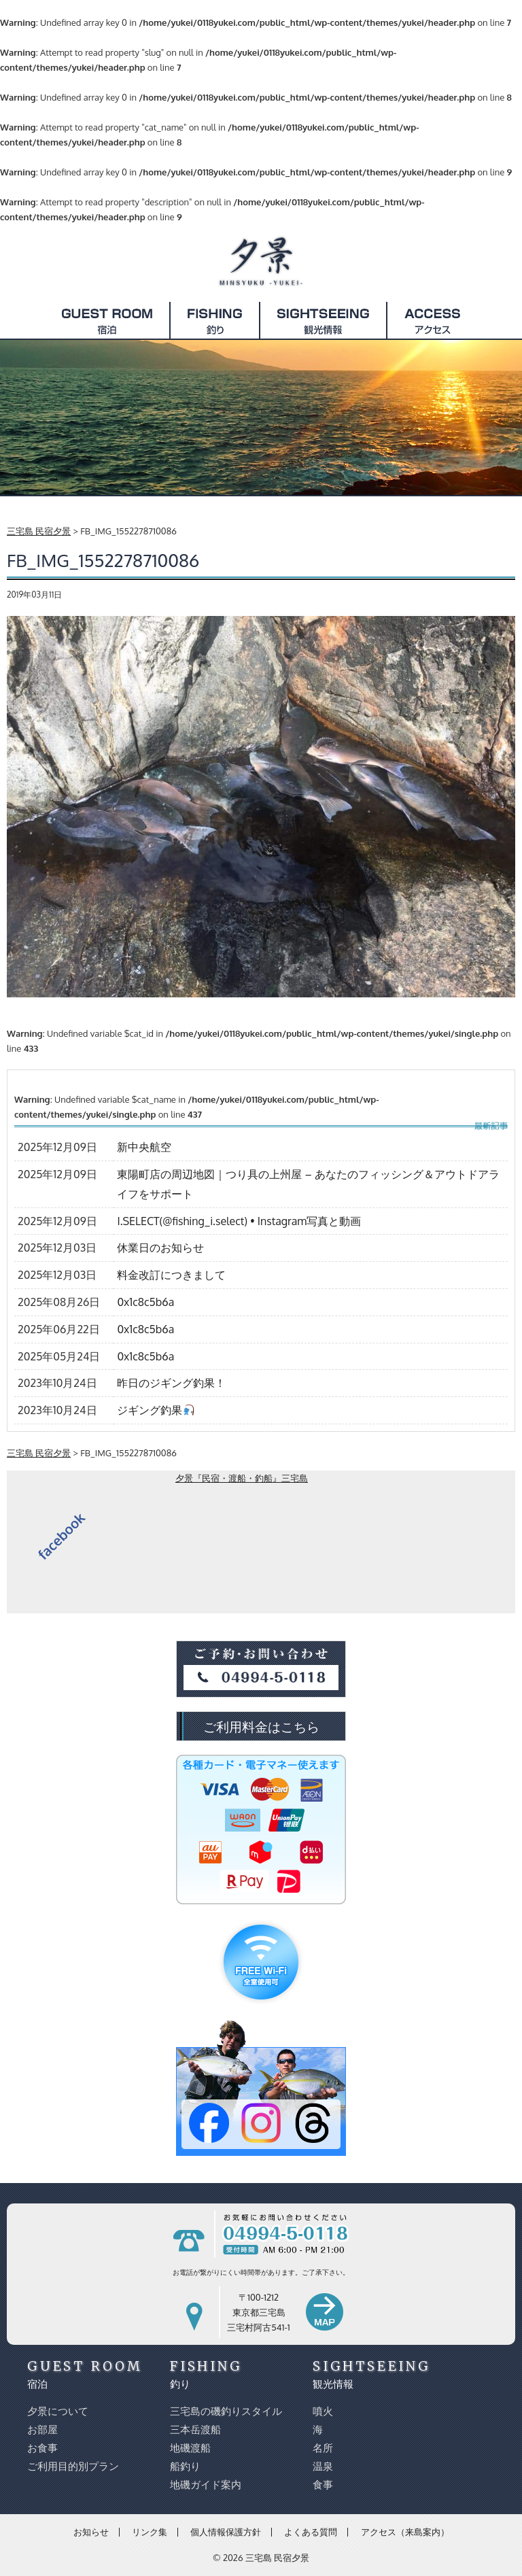 Image resolution: width=522 pixels, height=2576 pixels. What do you see at coordinates (185, 2466) in the screenshot?
I see `船釣り` at bounding box center [185, 2466].